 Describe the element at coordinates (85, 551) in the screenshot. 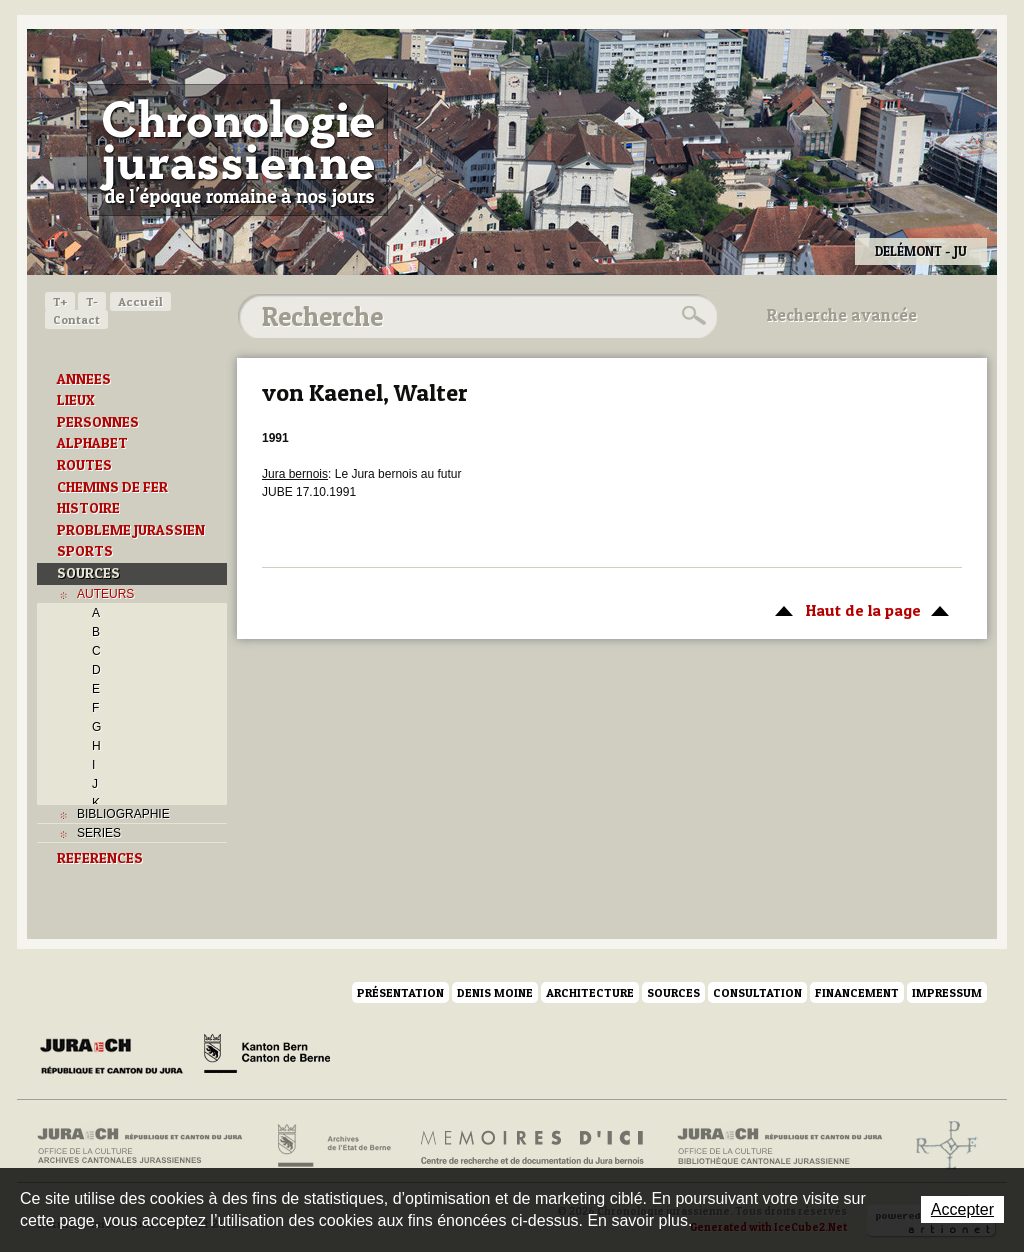

I see `SPORTS` at that location.